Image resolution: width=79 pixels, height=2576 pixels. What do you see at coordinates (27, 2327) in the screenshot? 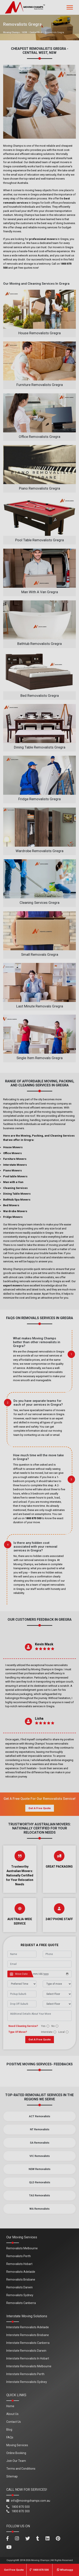
I see `Interstate Removalists Adelaide` at bounding box center [27, 2327].